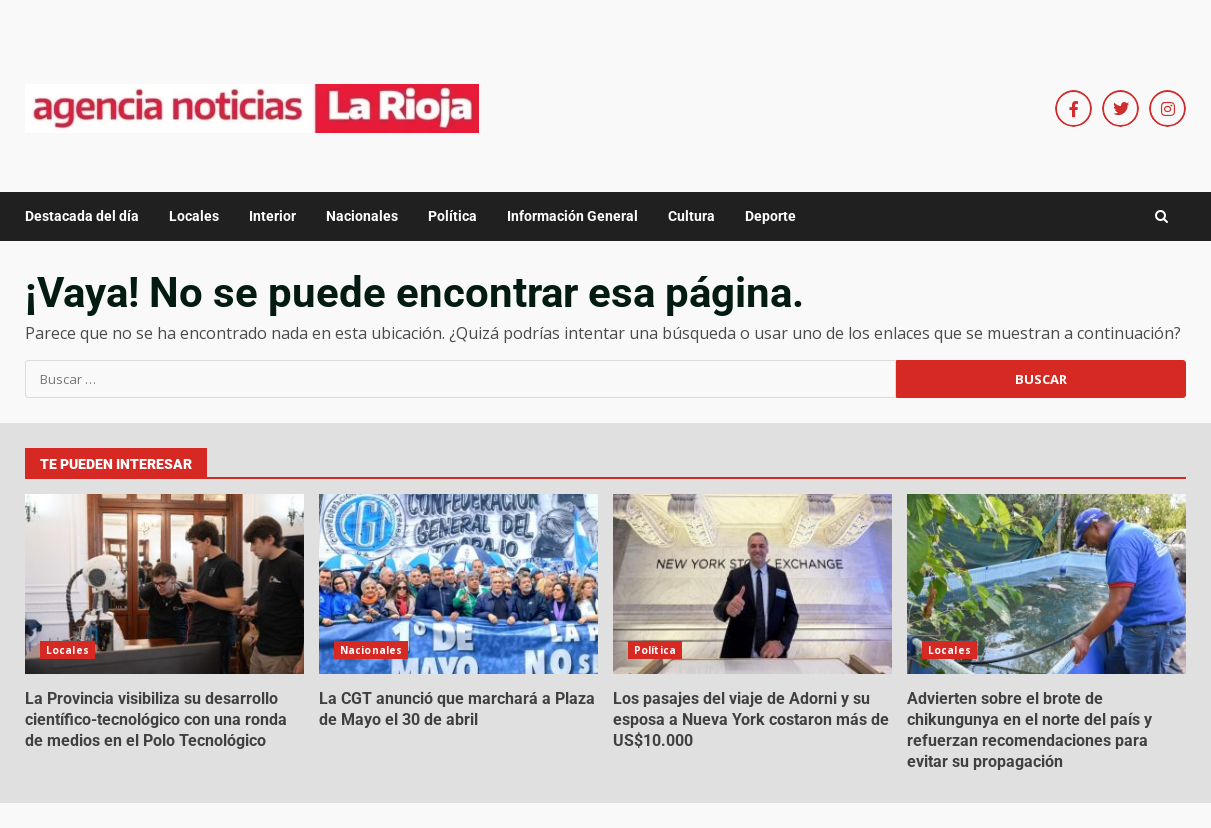  Describe the element at coordinates (770, 216) in the screenshot. I see `Deporte` at that location.